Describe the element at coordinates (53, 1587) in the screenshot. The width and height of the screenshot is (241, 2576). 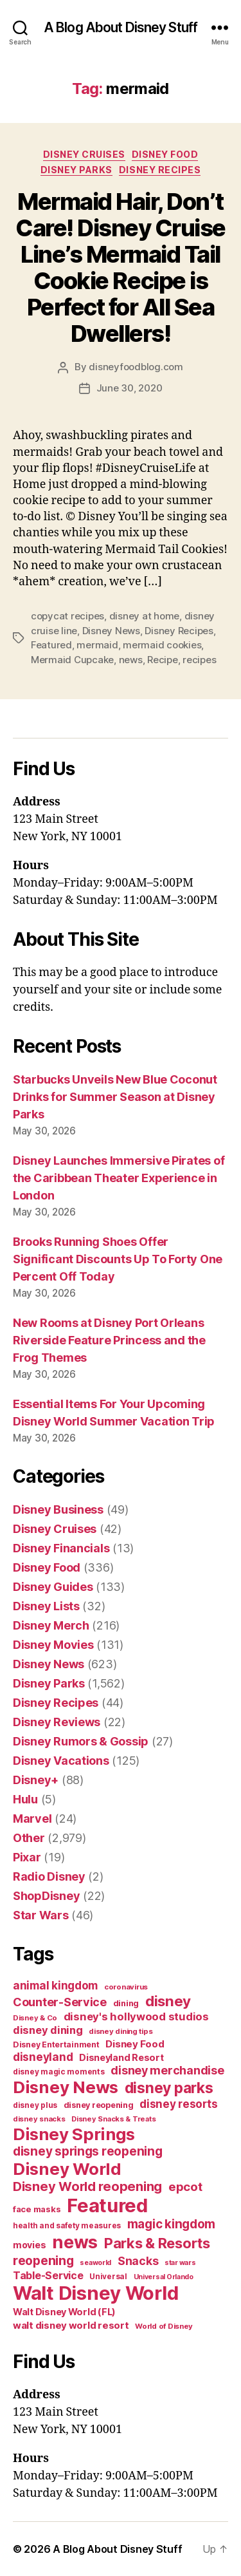
I see `Disney Guides` at that location.